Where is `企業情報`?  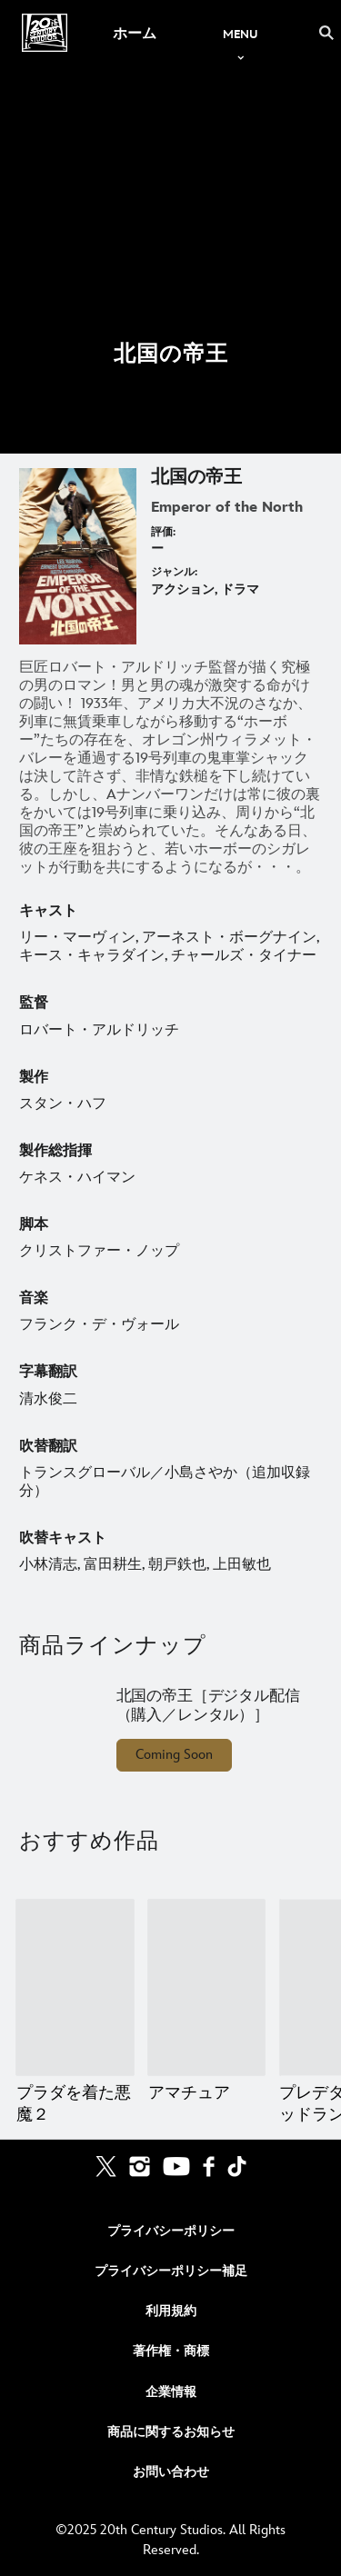
企業情報 is located at coordinates (170, 2392).